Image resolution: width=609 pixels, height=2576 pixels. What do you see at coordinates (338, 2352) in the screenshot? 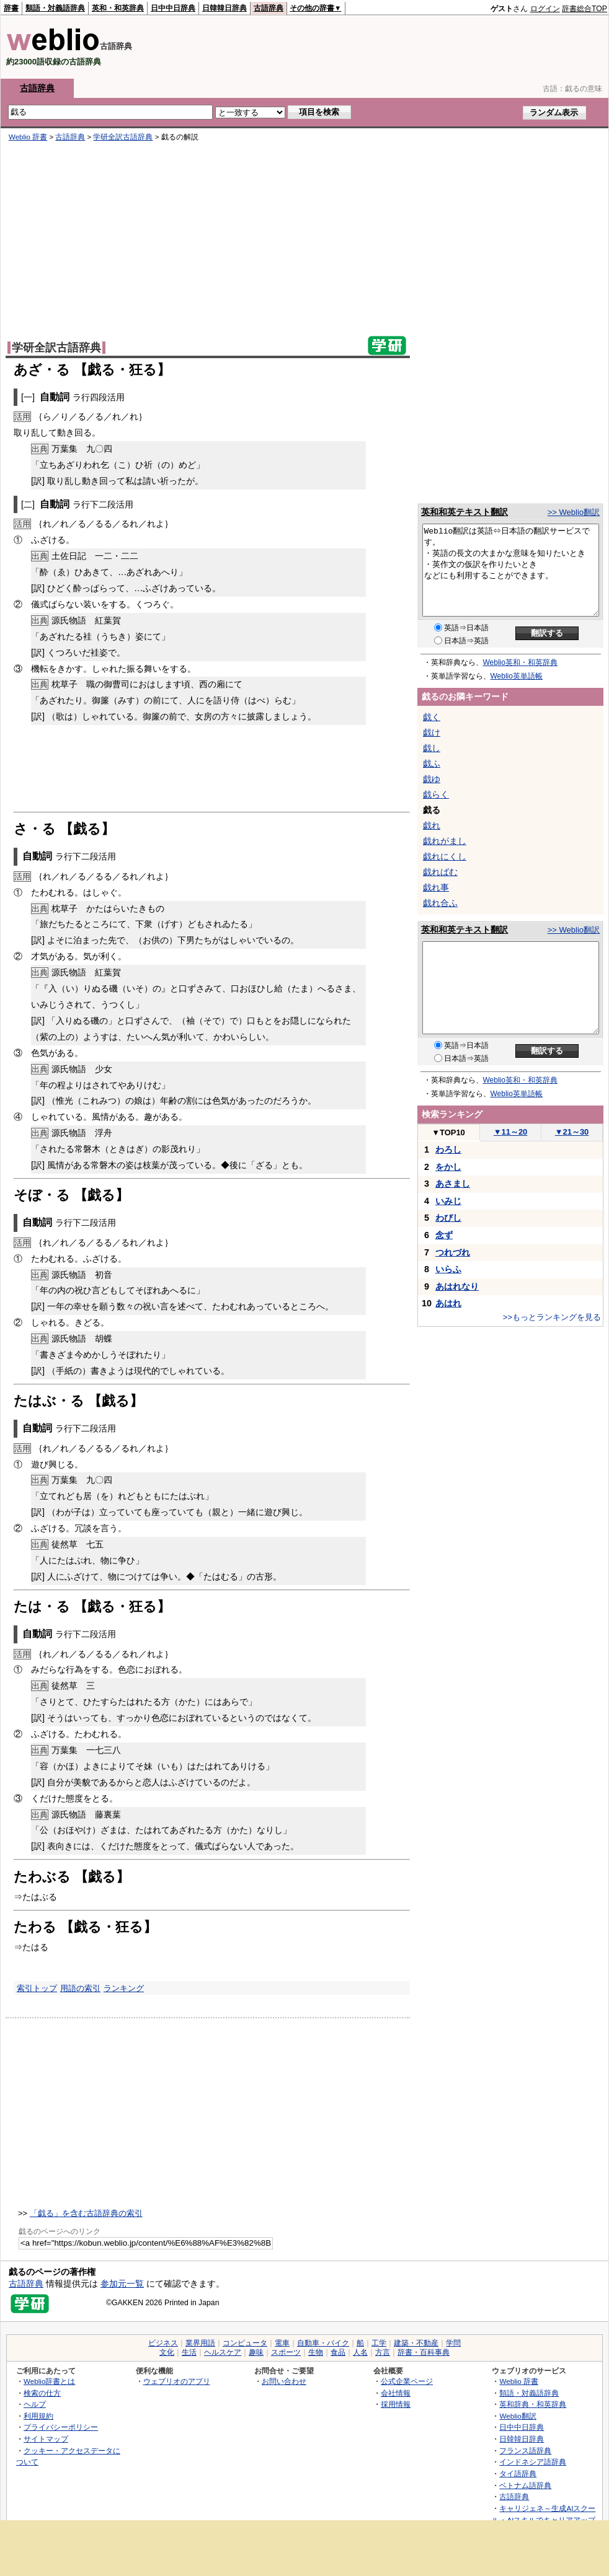
I see `食品` at bounding box center [338, 2352].